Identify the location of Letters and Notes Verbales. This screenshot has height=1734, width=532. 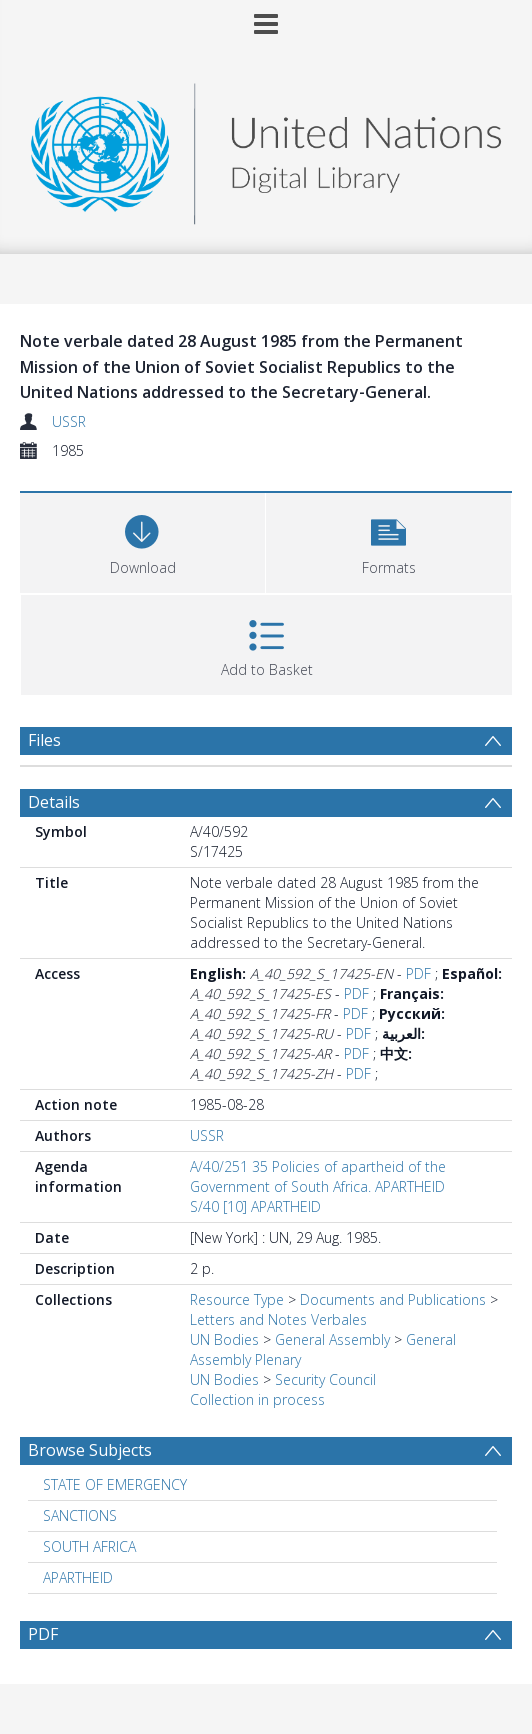
(278, 1319).